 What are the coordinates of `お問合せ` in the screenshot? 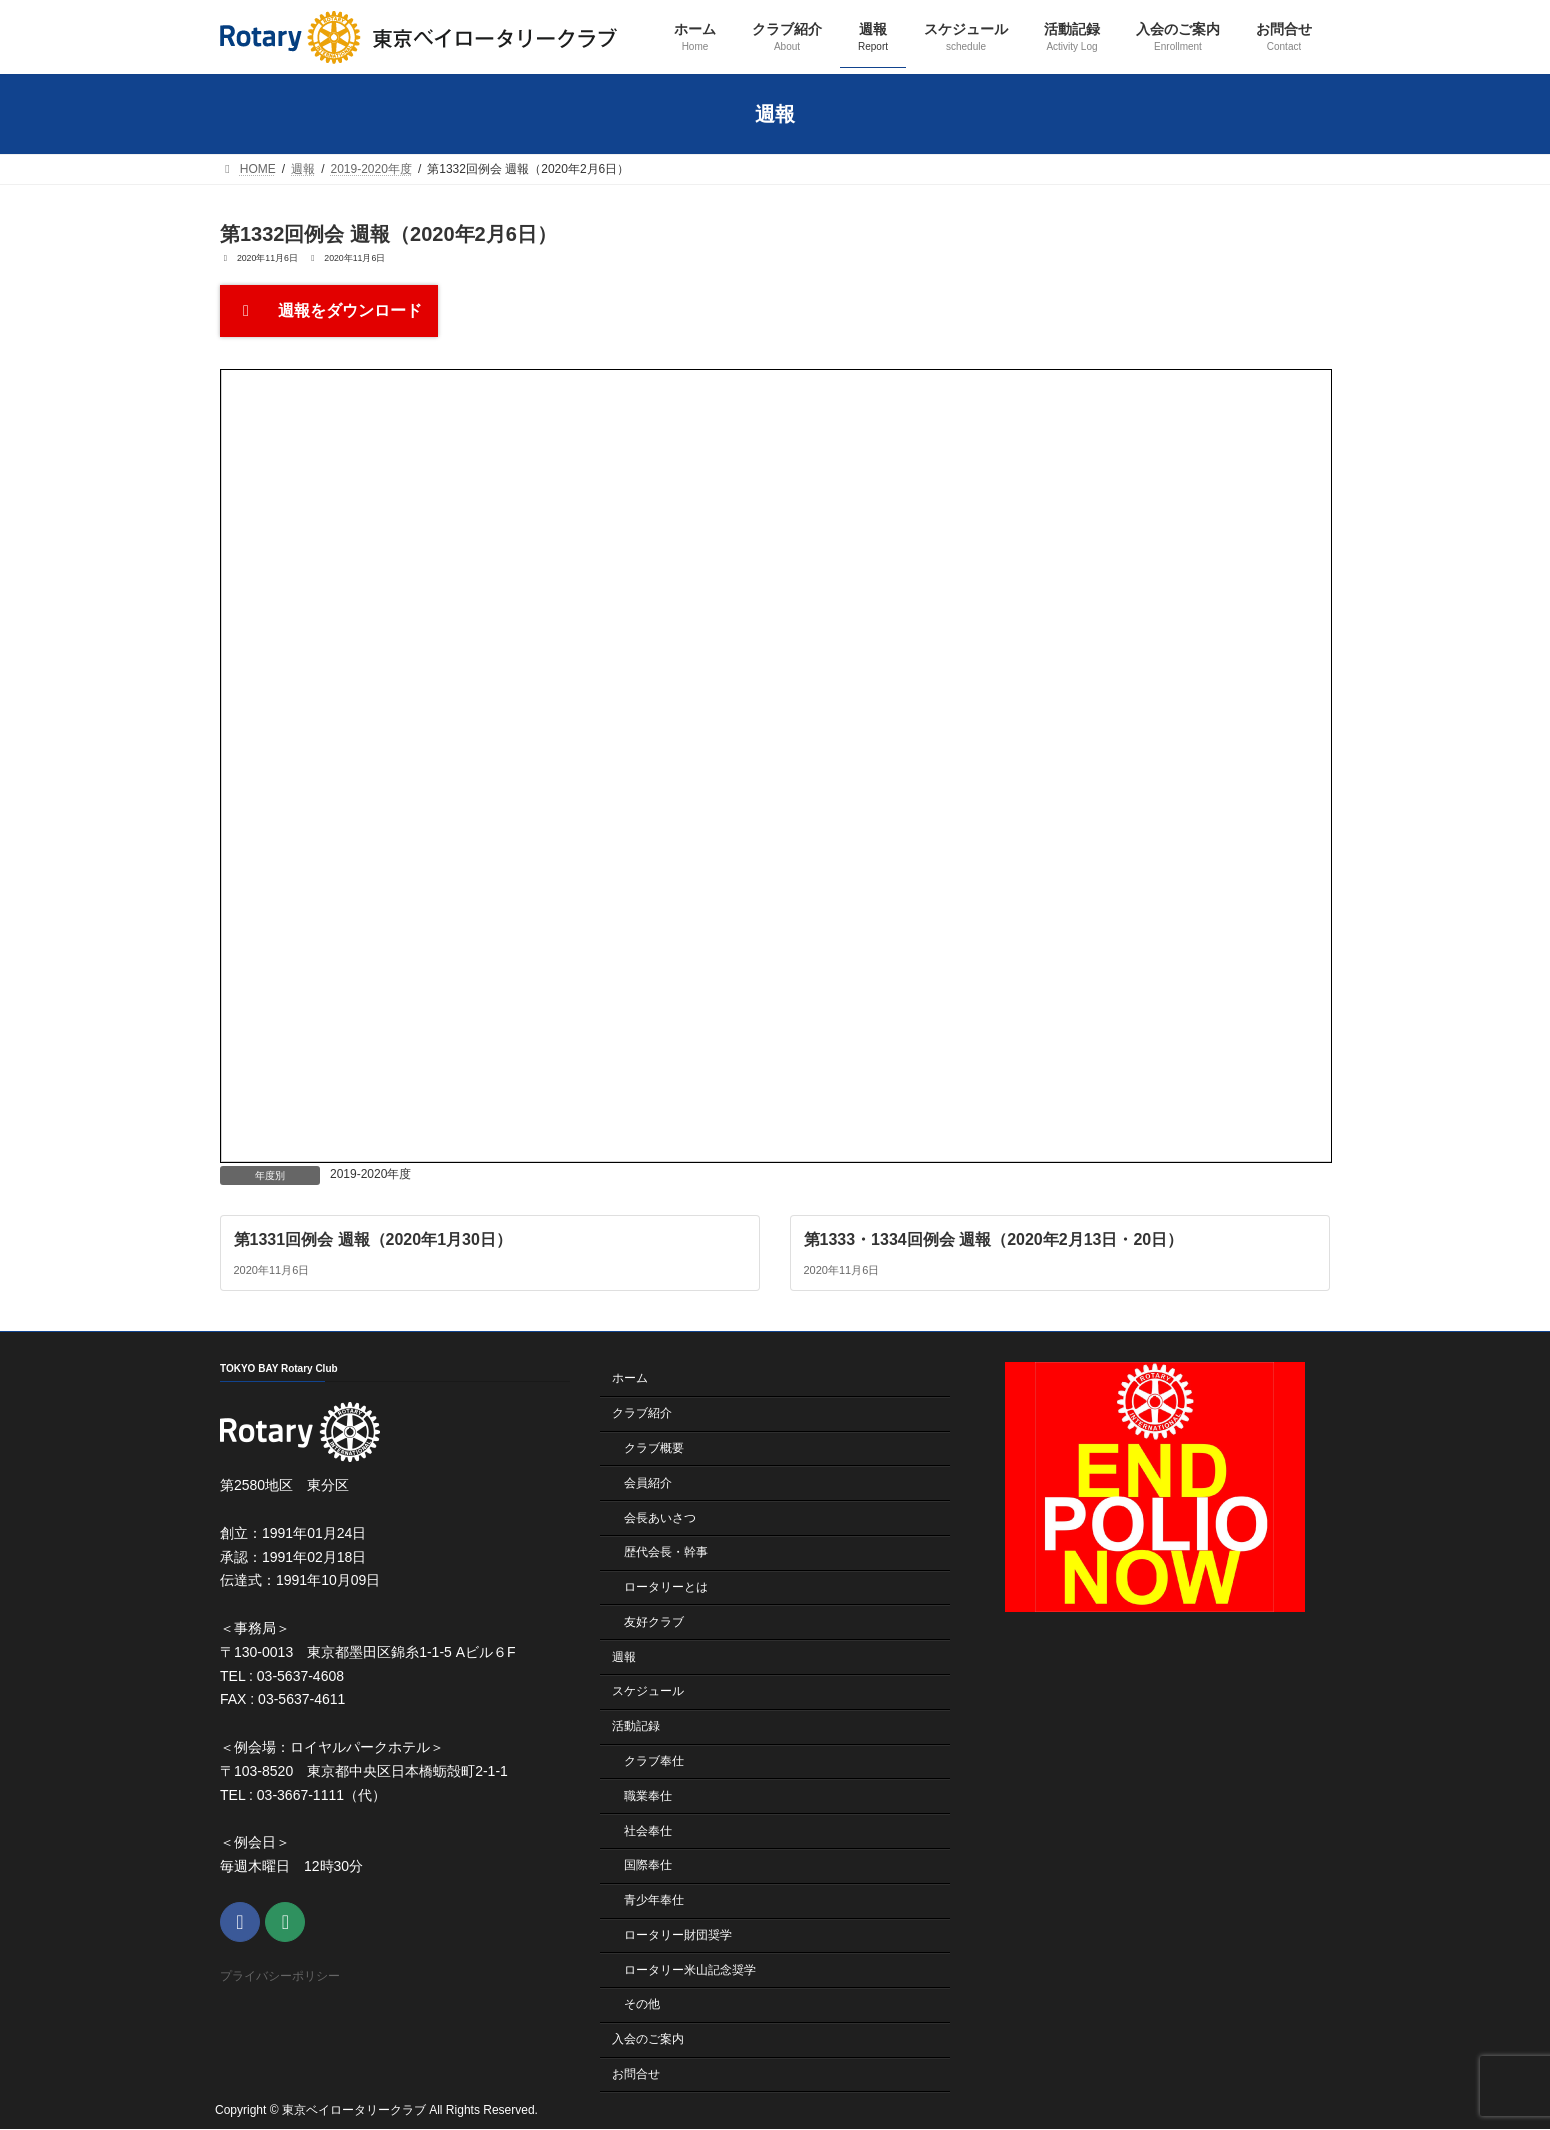 It's located at (636, 2074).